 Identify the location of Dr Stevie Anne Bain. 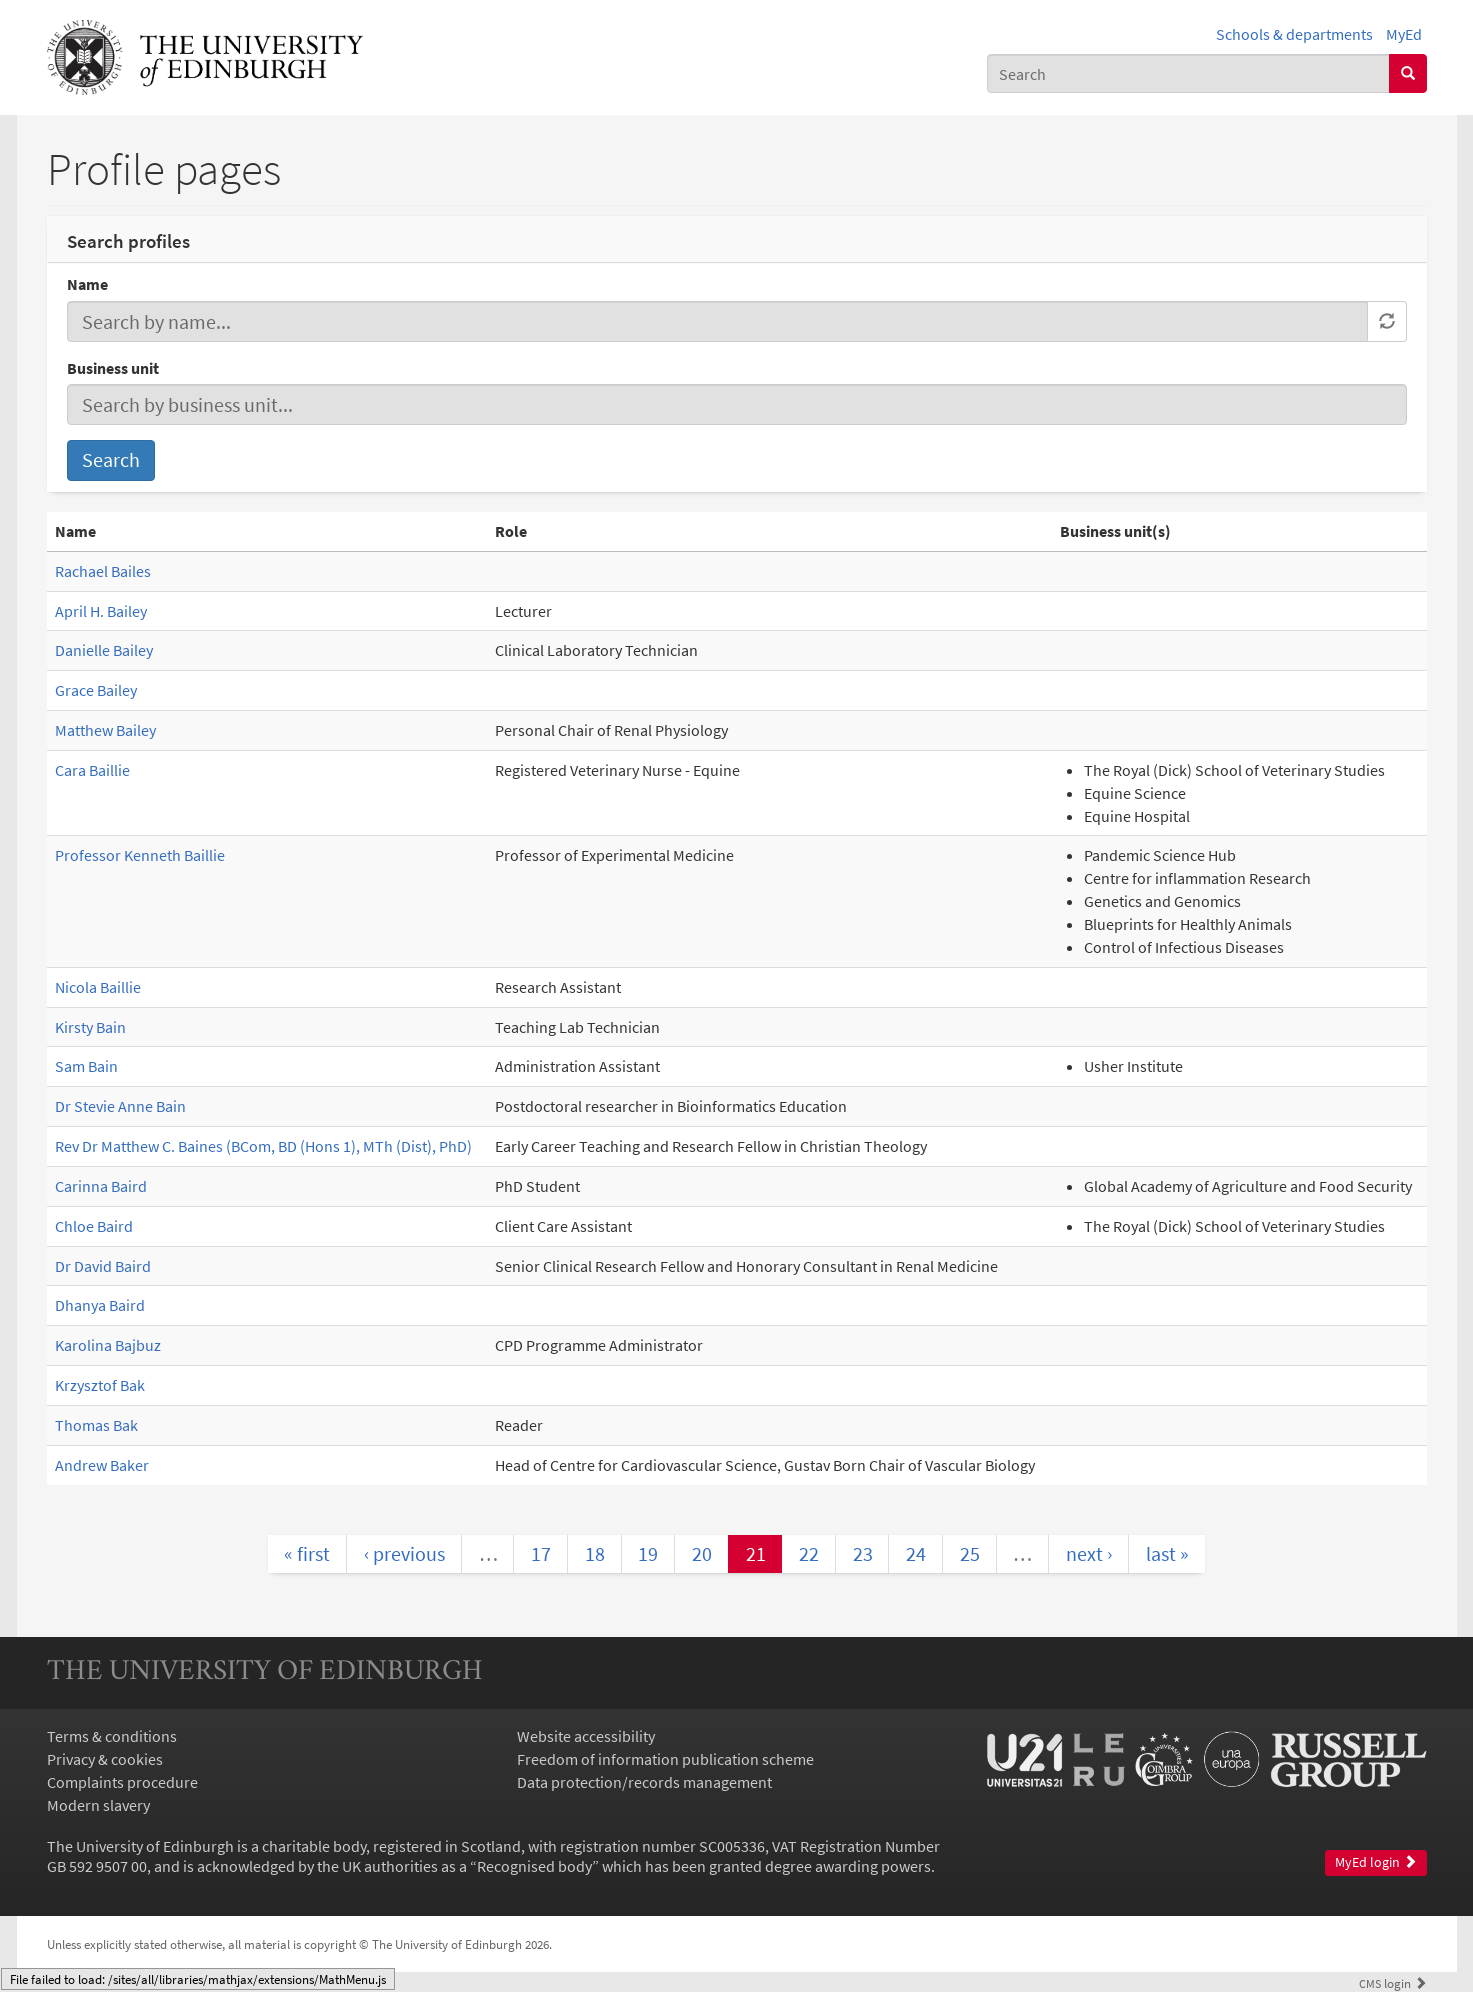
(120, 1106).